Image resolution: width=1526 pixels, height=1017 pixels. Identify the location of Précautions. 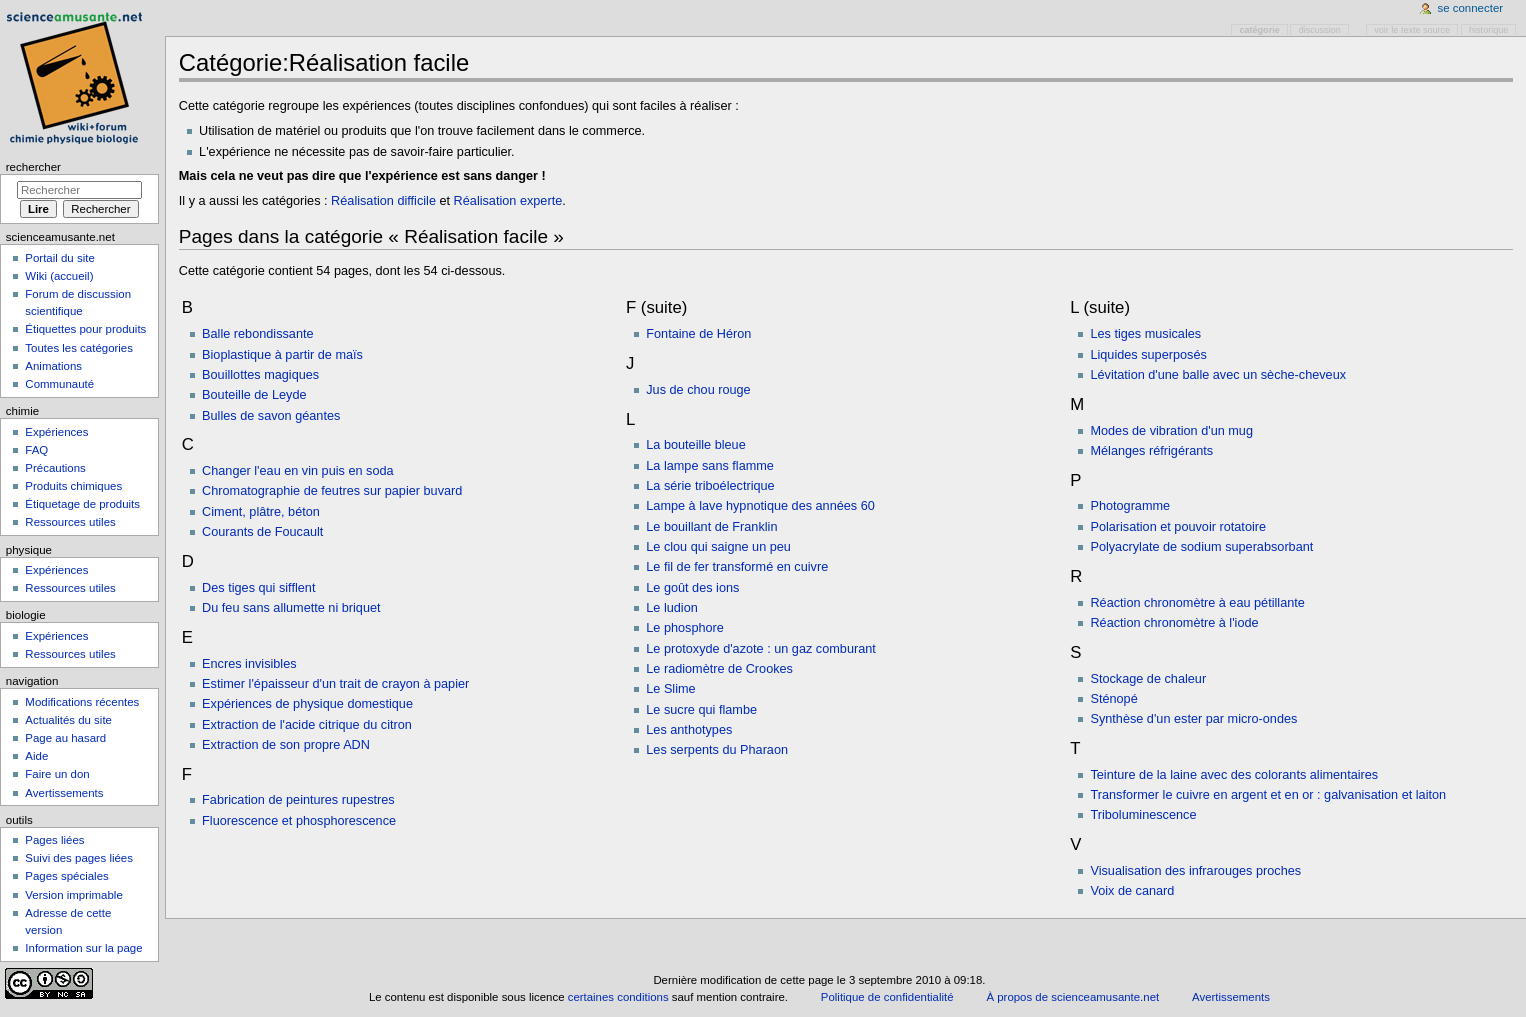
(55, 468).